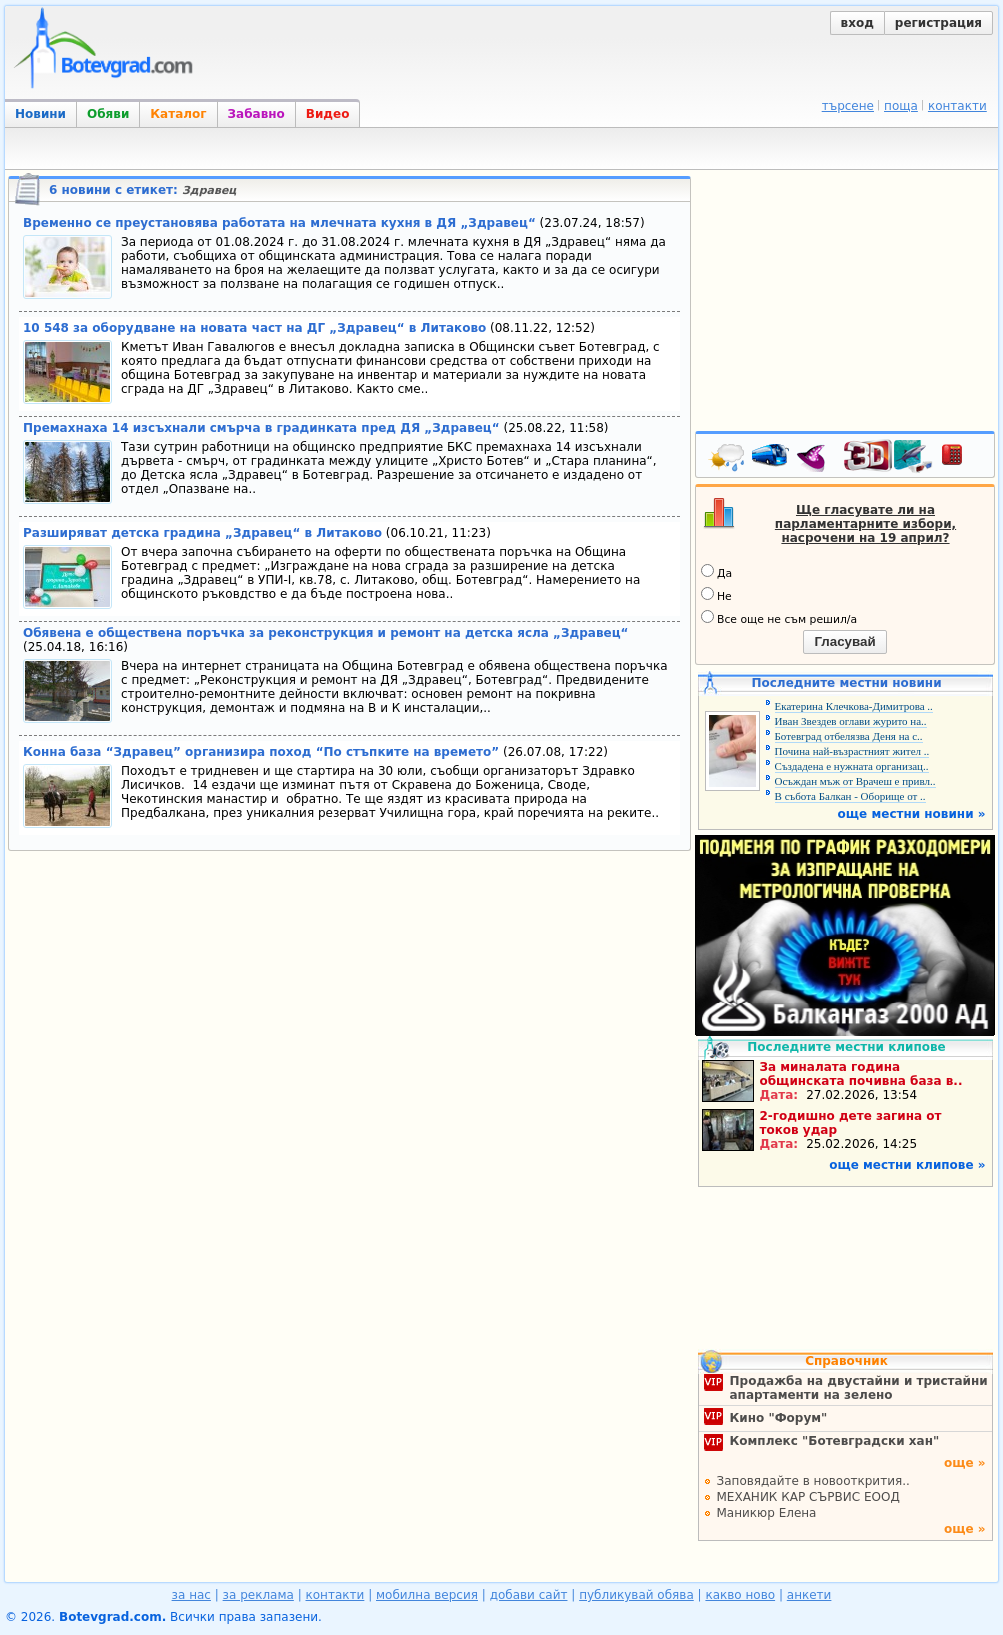 This screenshot has width=1003, height=1635. Describe the element at coordinates (191, 1595) in the screenshot. I see `за нас` at that location.